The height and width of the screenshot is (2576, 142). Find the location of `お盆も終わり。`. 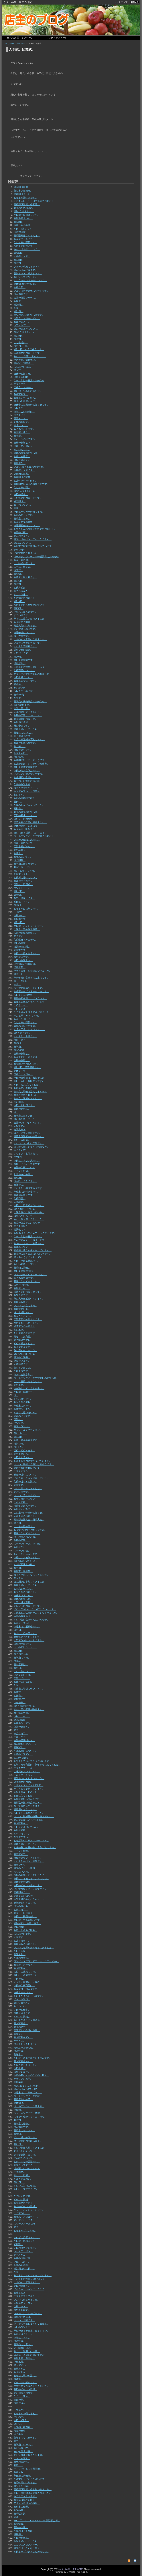

お盆も終わり。 is located at coordinates (22, 1940).